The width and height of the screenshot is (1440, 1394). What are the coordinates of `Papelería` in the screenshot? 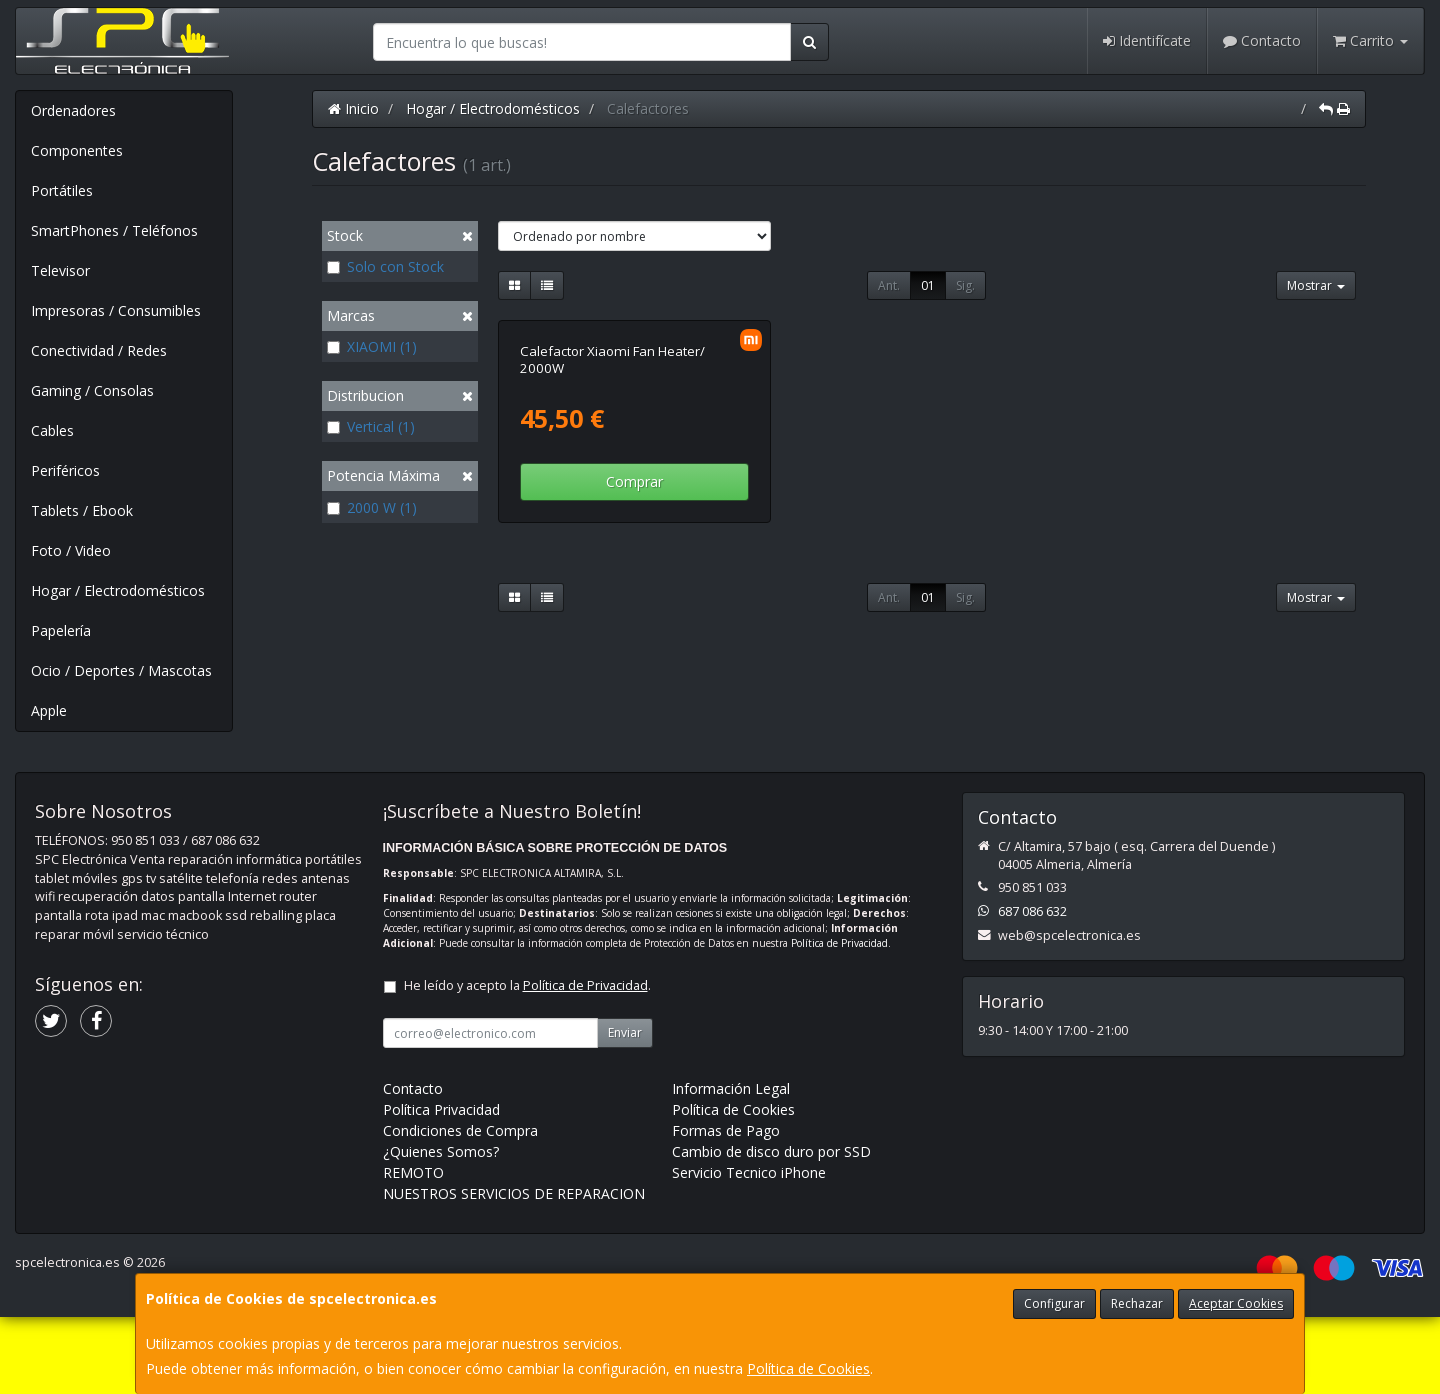 It's located at (61, 630).